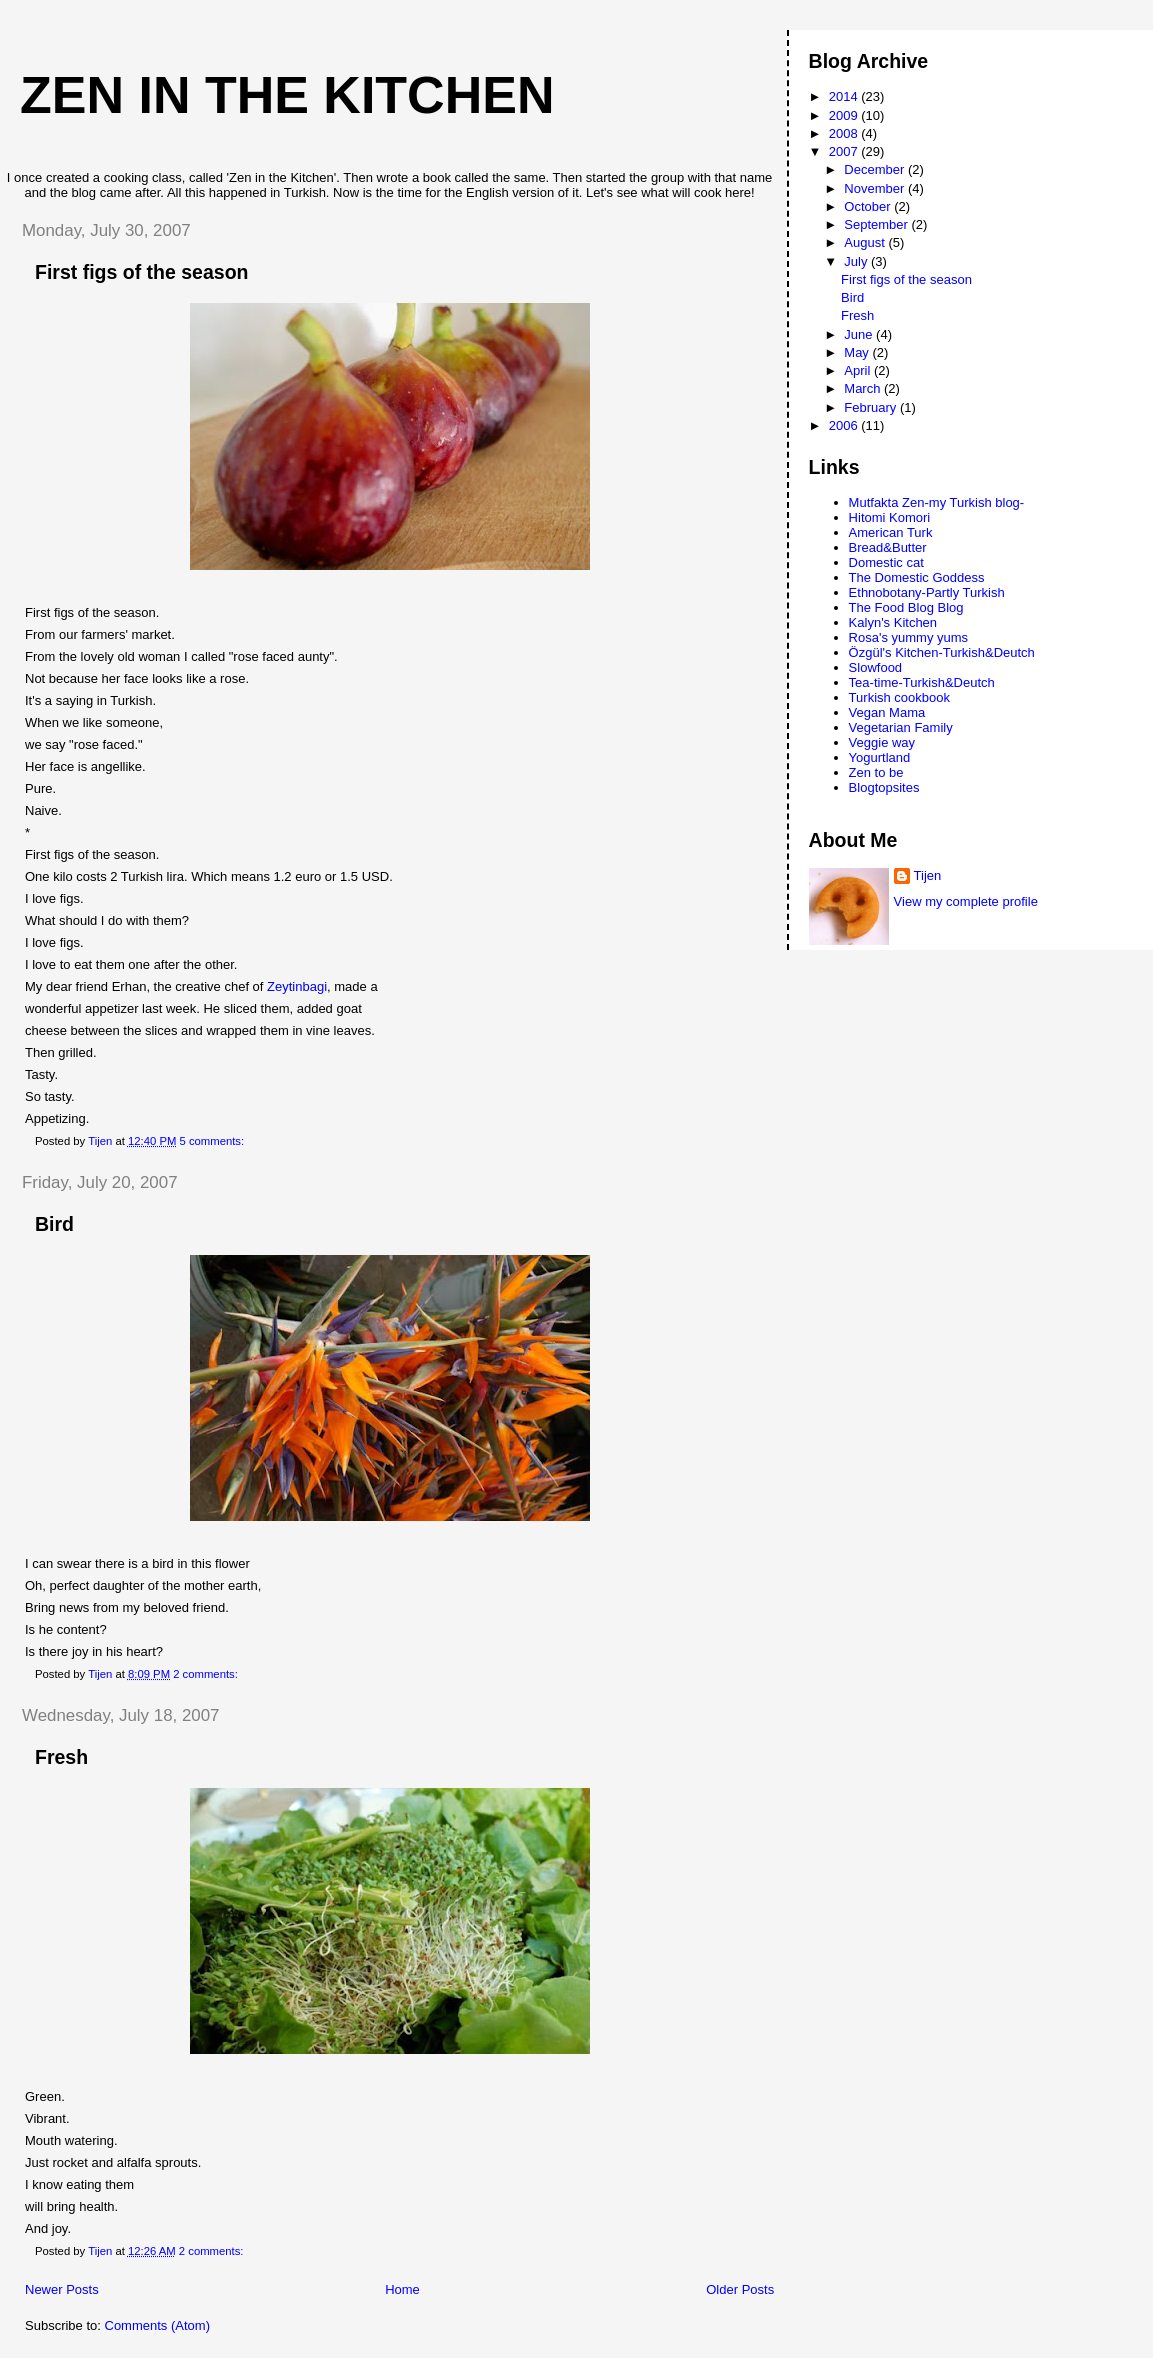  Describe the element at coordinates (866, 242) in the screenshot. I see `August` at that location.